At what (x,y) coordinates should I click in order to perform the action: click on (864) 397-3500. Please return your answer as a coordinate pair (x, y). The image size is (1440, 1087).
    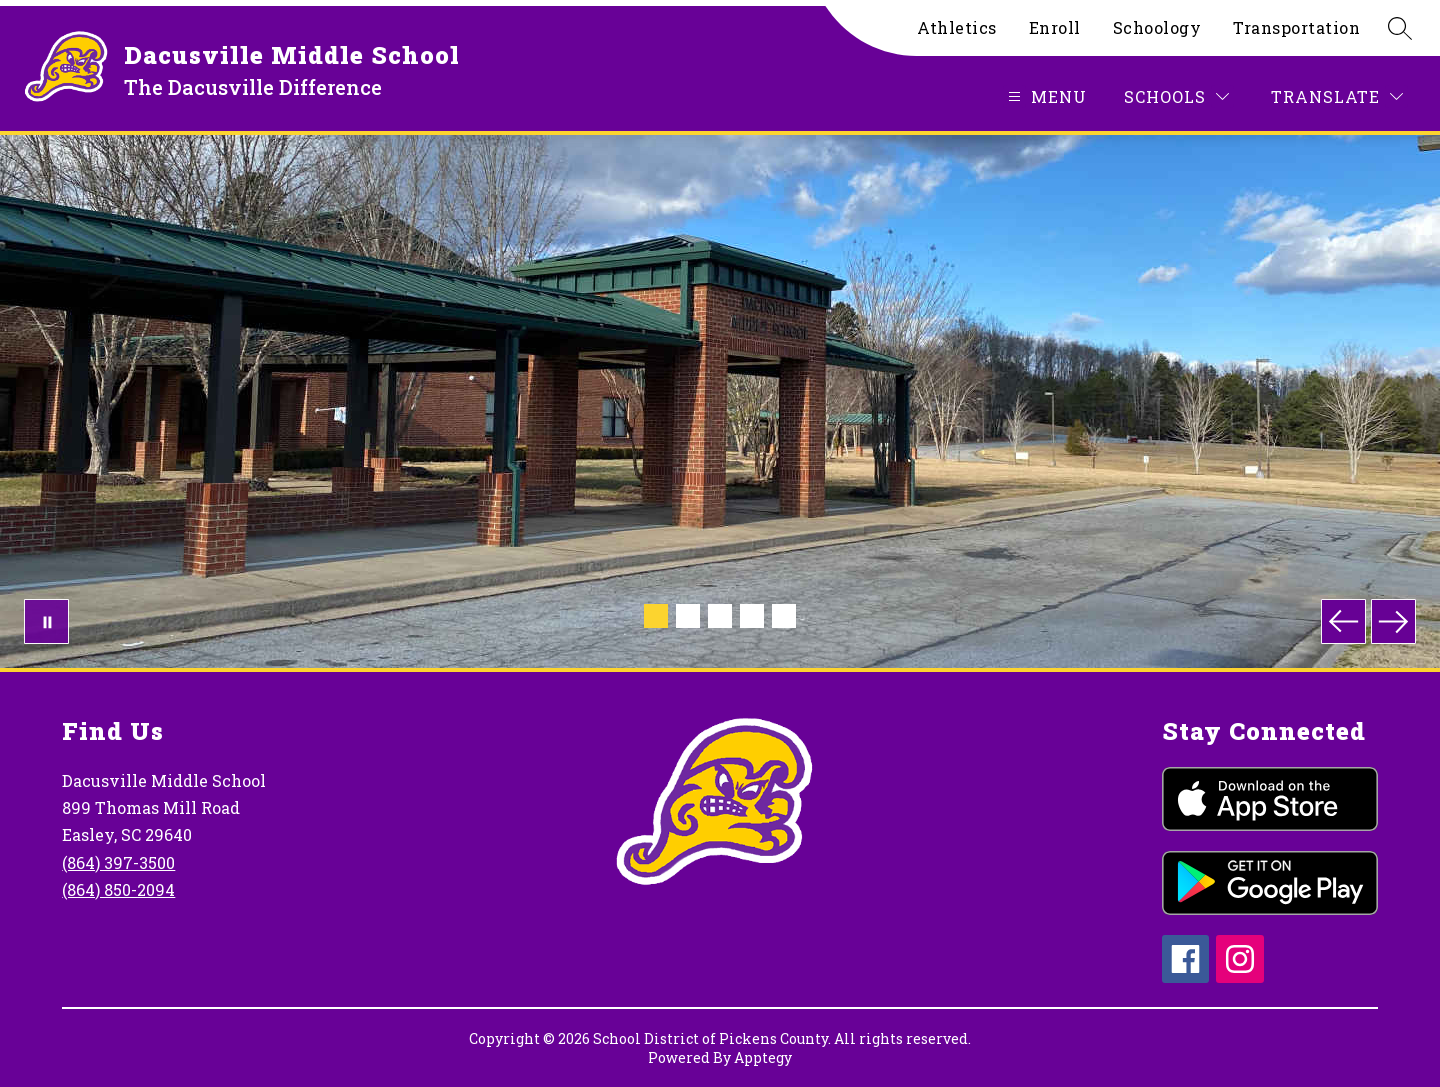
    Looking at the image, I should click on (118, 862).